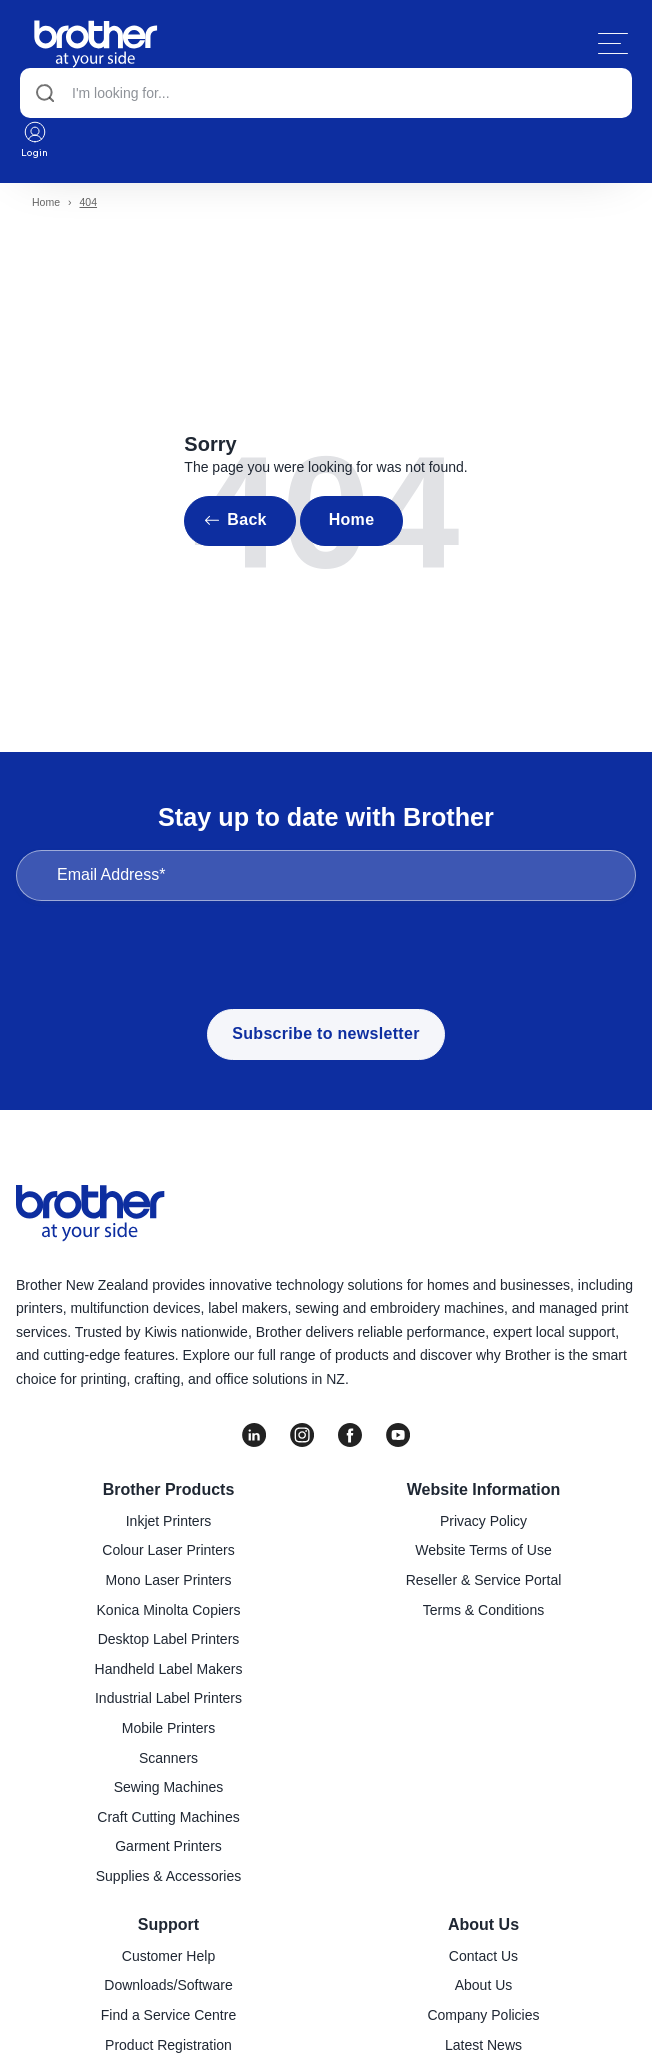  Describe the element at coordinates (484, 1489) in the screenshot. I see `Website Information [menuitem]` at that location.